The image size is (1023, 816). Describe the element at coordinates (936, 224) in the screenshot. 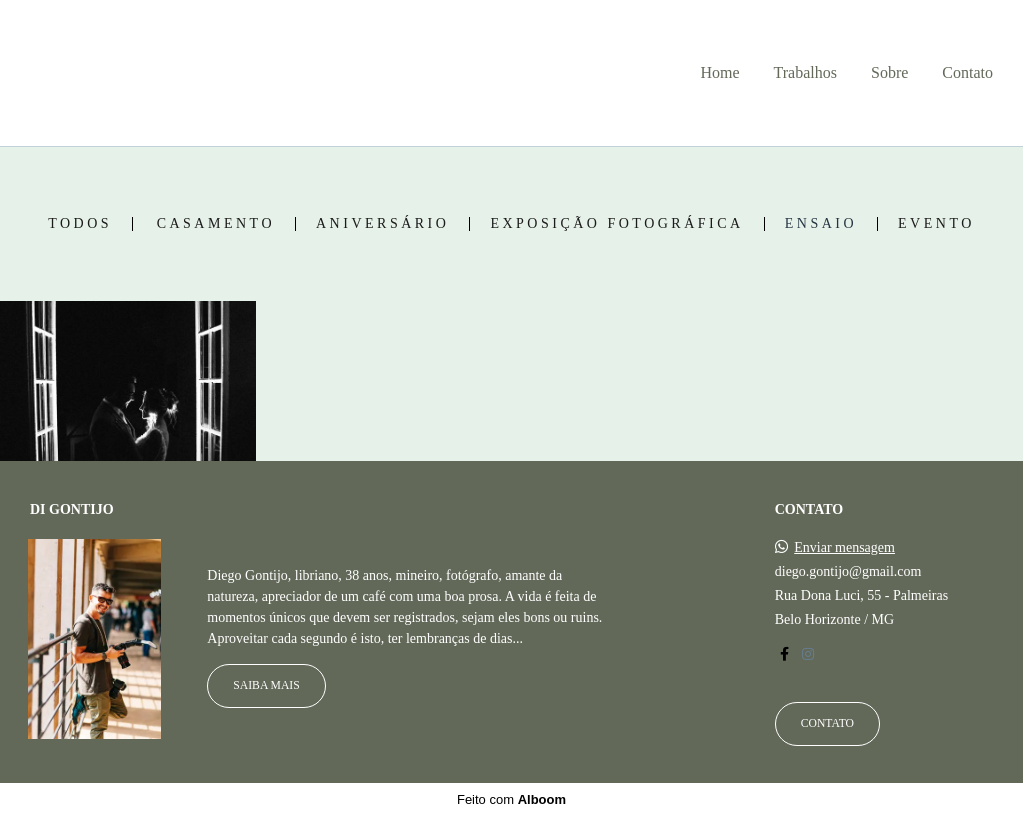

I see `Evento` at that location.